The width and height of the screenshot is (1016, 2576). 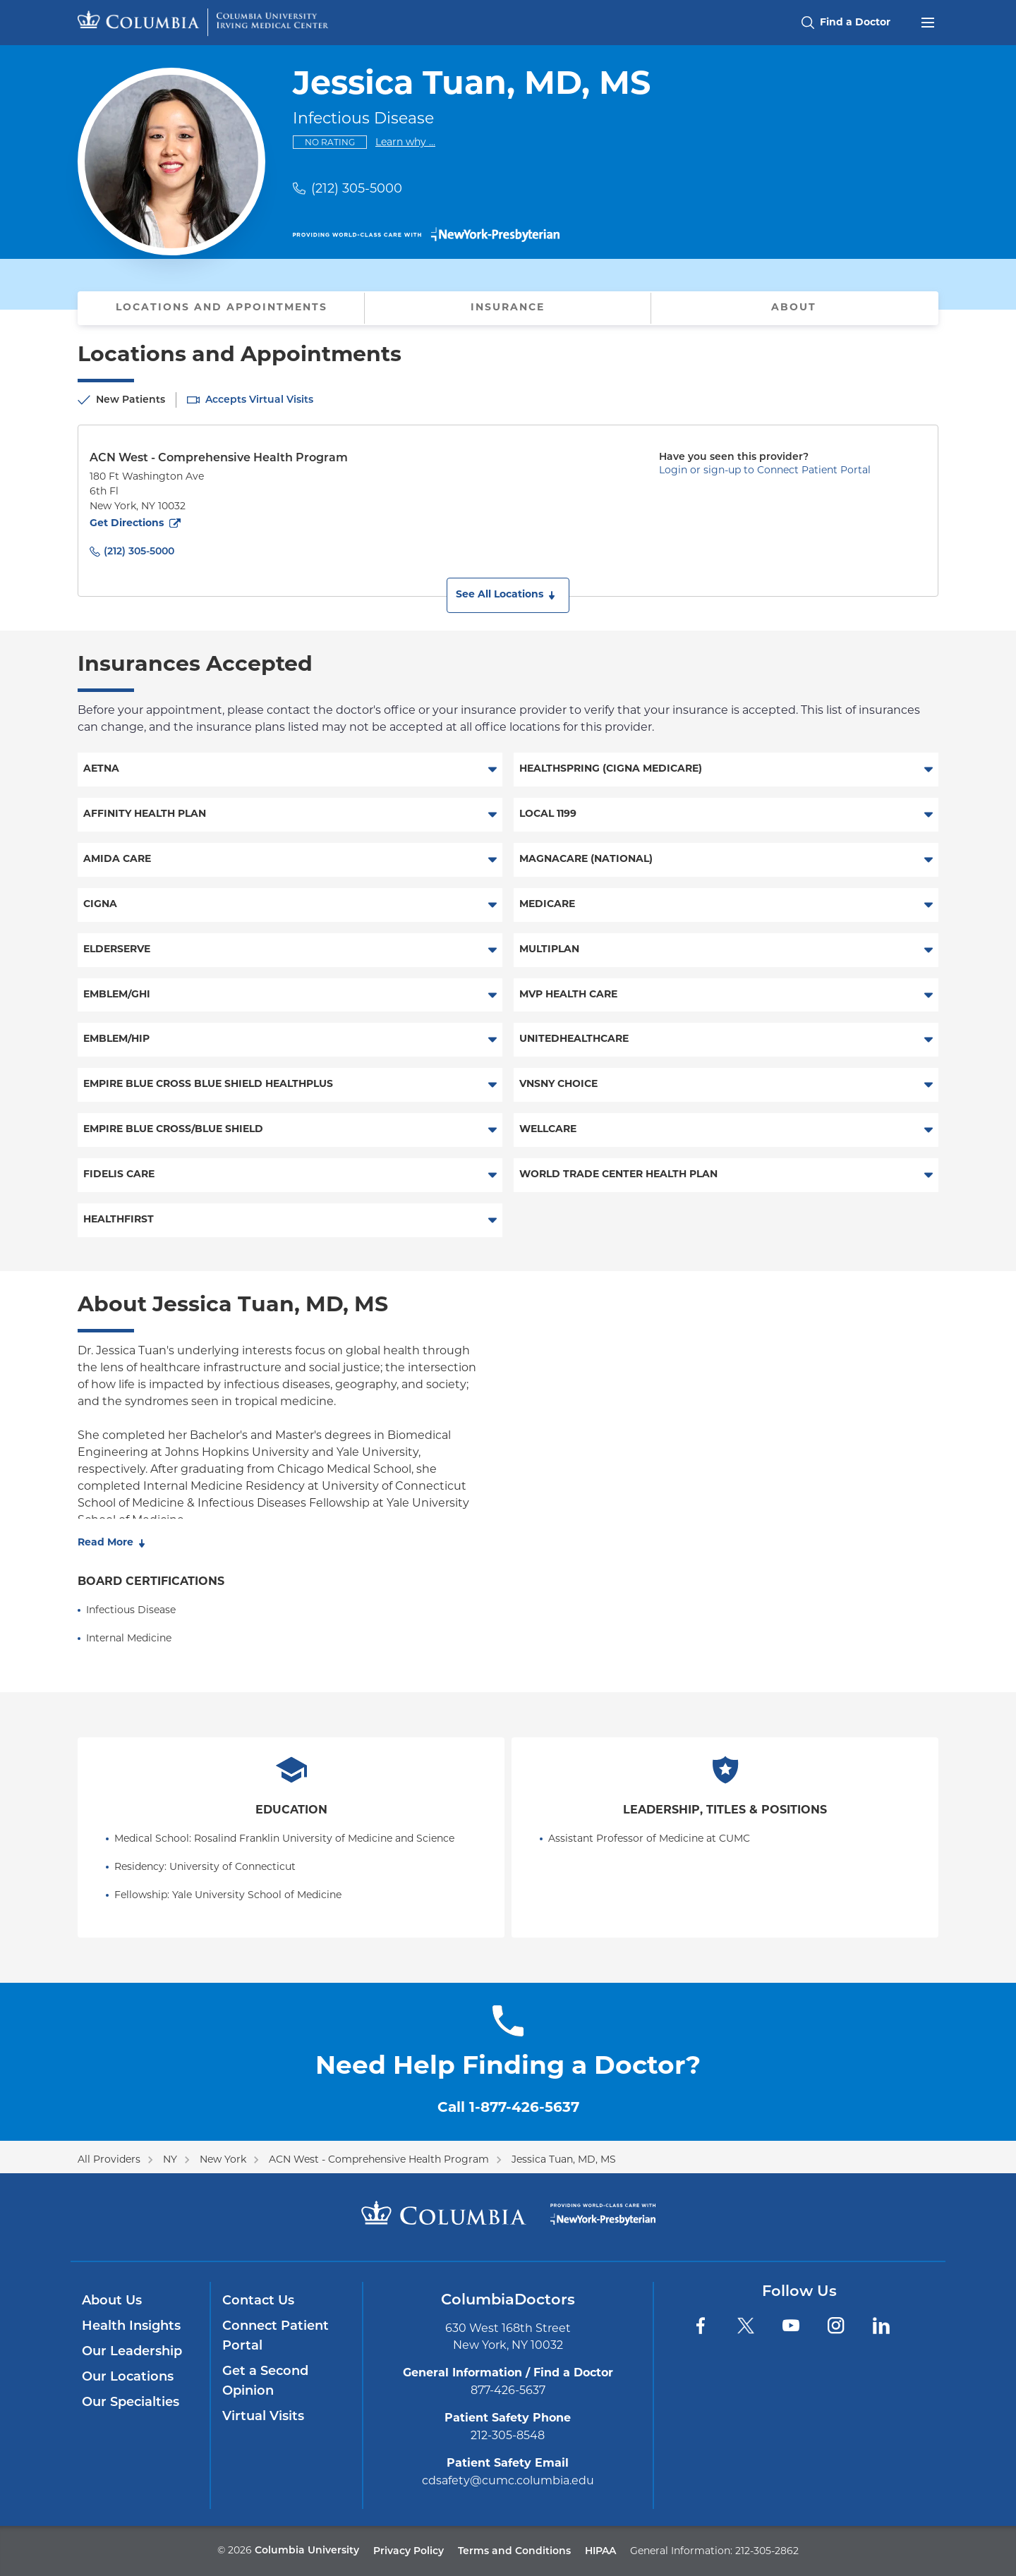 I want to click on Get a Second Opinion, so click(x=265, y=2380).